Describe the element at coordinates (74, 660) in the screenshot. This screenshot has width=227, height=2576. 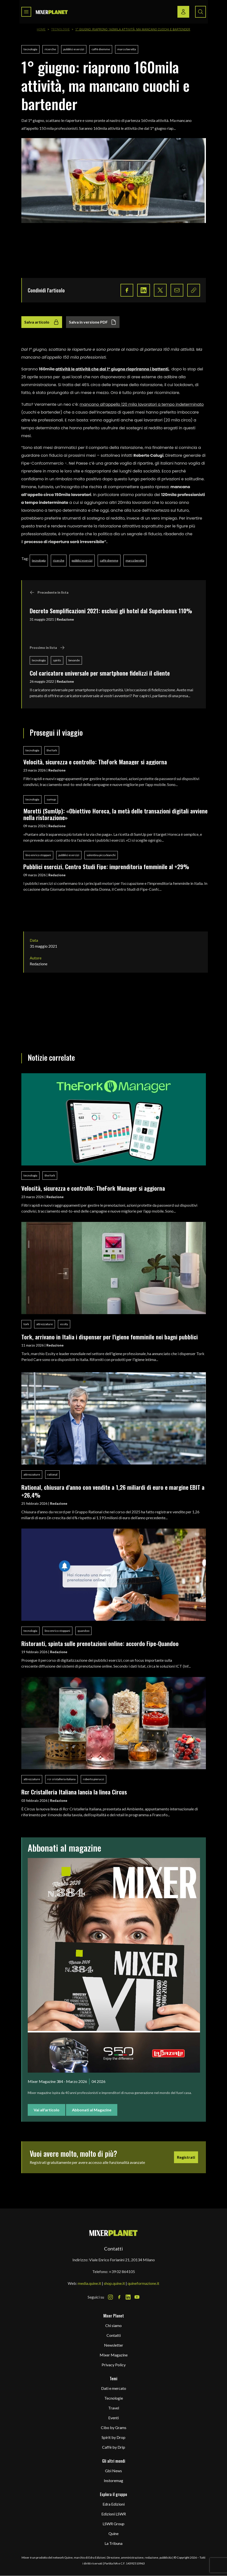
I see `bevande` at that location.